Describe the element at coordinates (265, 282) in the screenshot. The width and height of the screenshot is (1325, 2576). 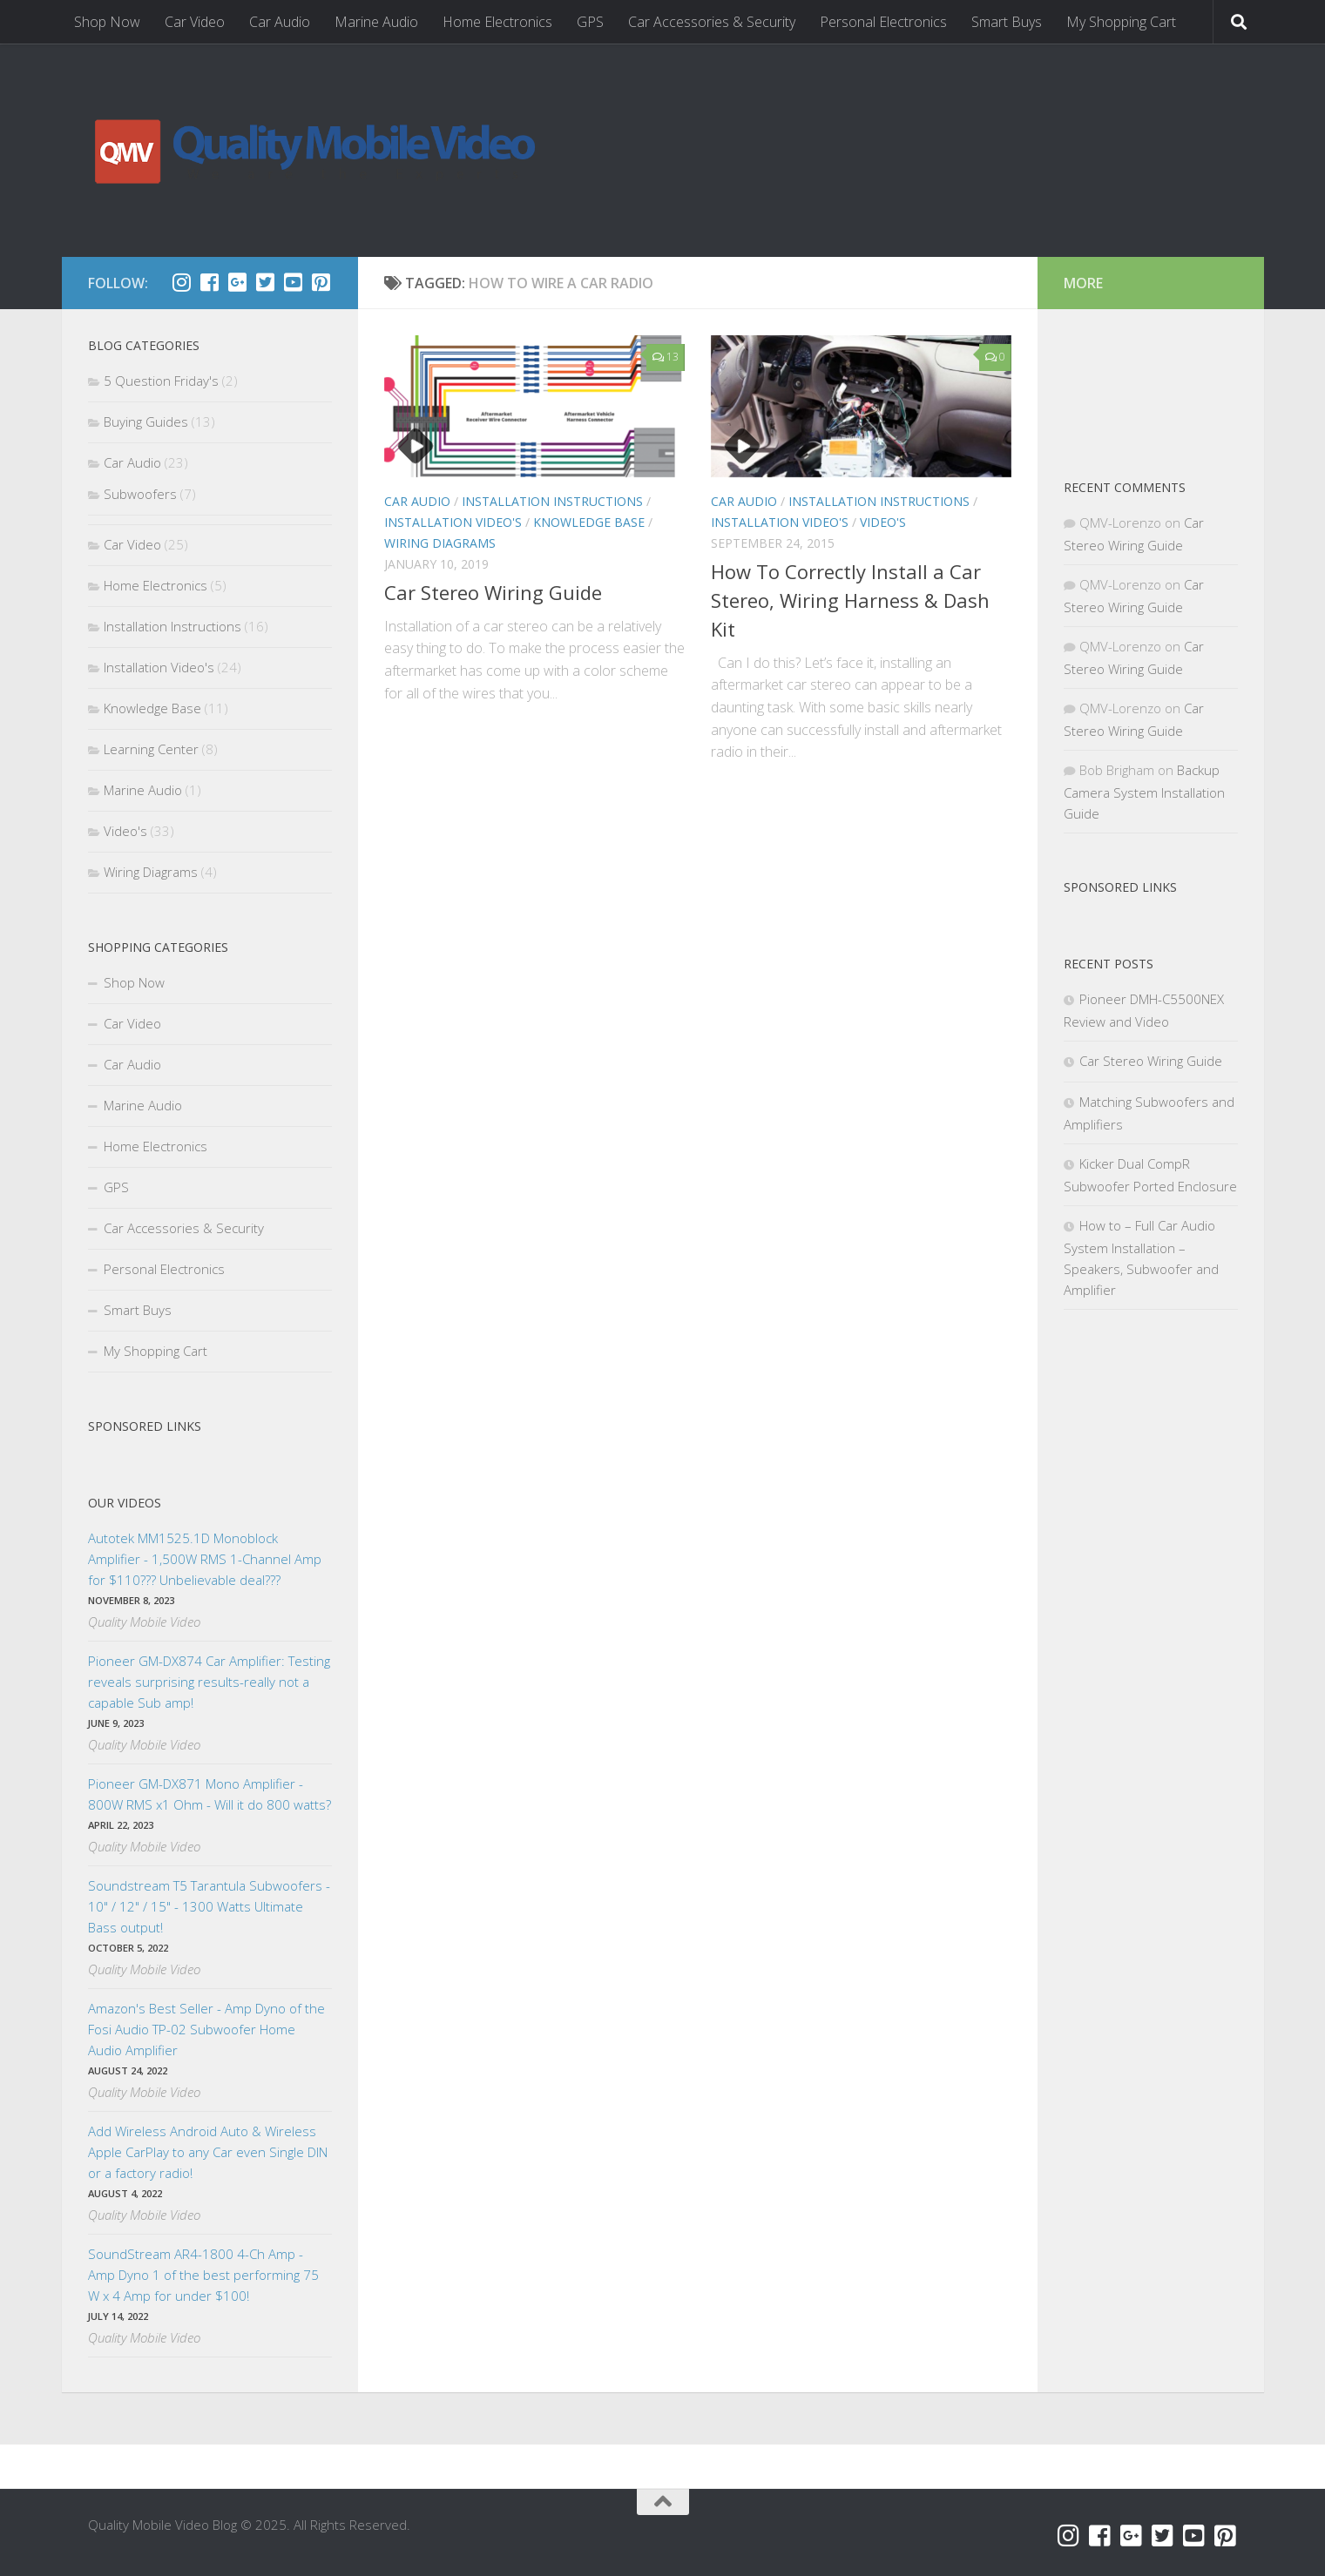
I see `[Twitter]` at that location.